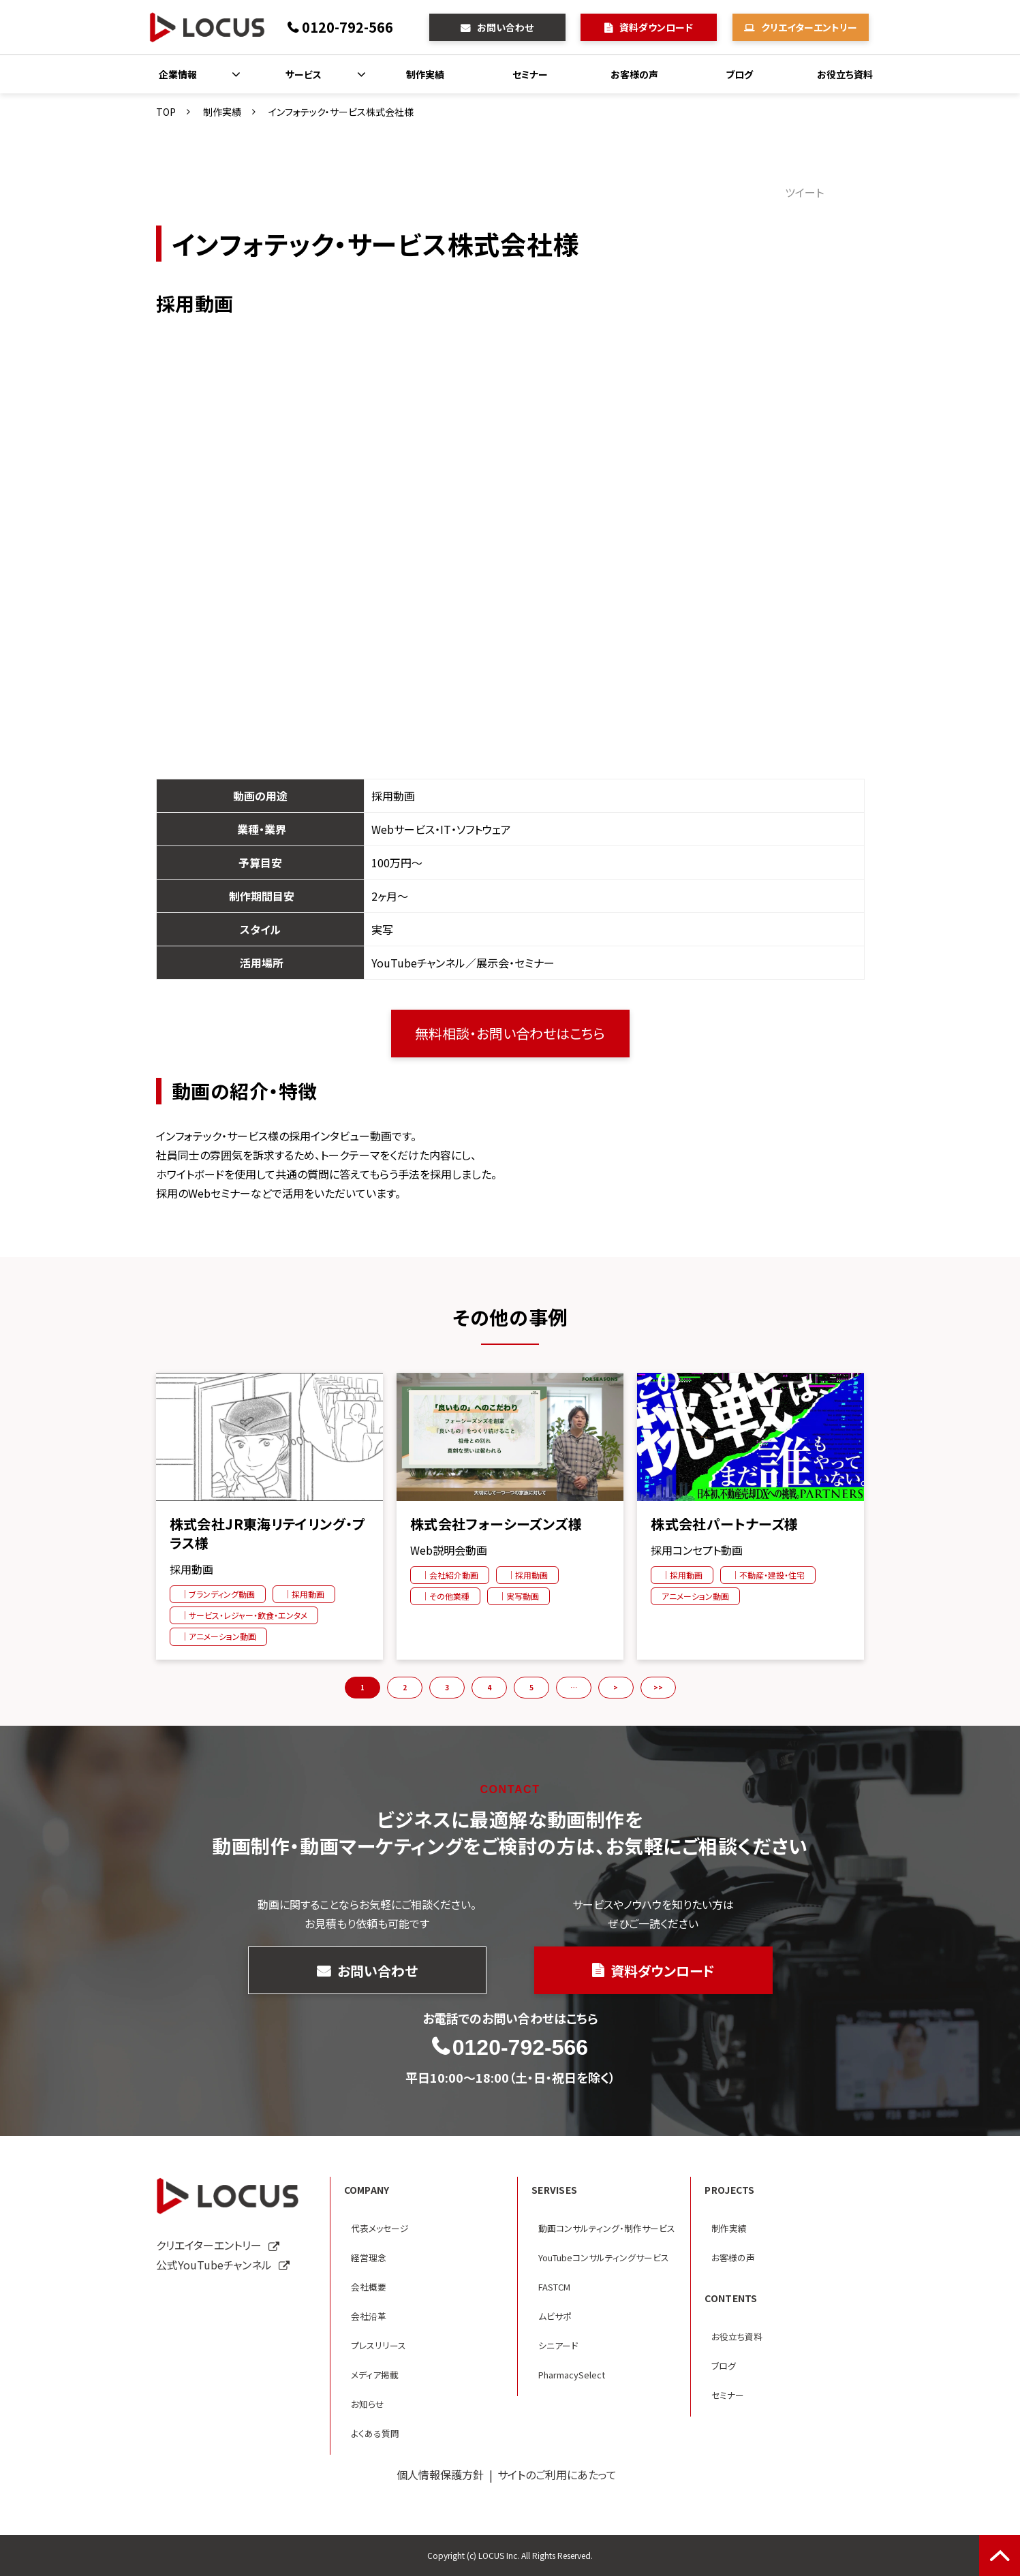 The height and width of the screenshot is (2576, 1020). I want to click on 個人情報保護方針, so click(440, 2474).